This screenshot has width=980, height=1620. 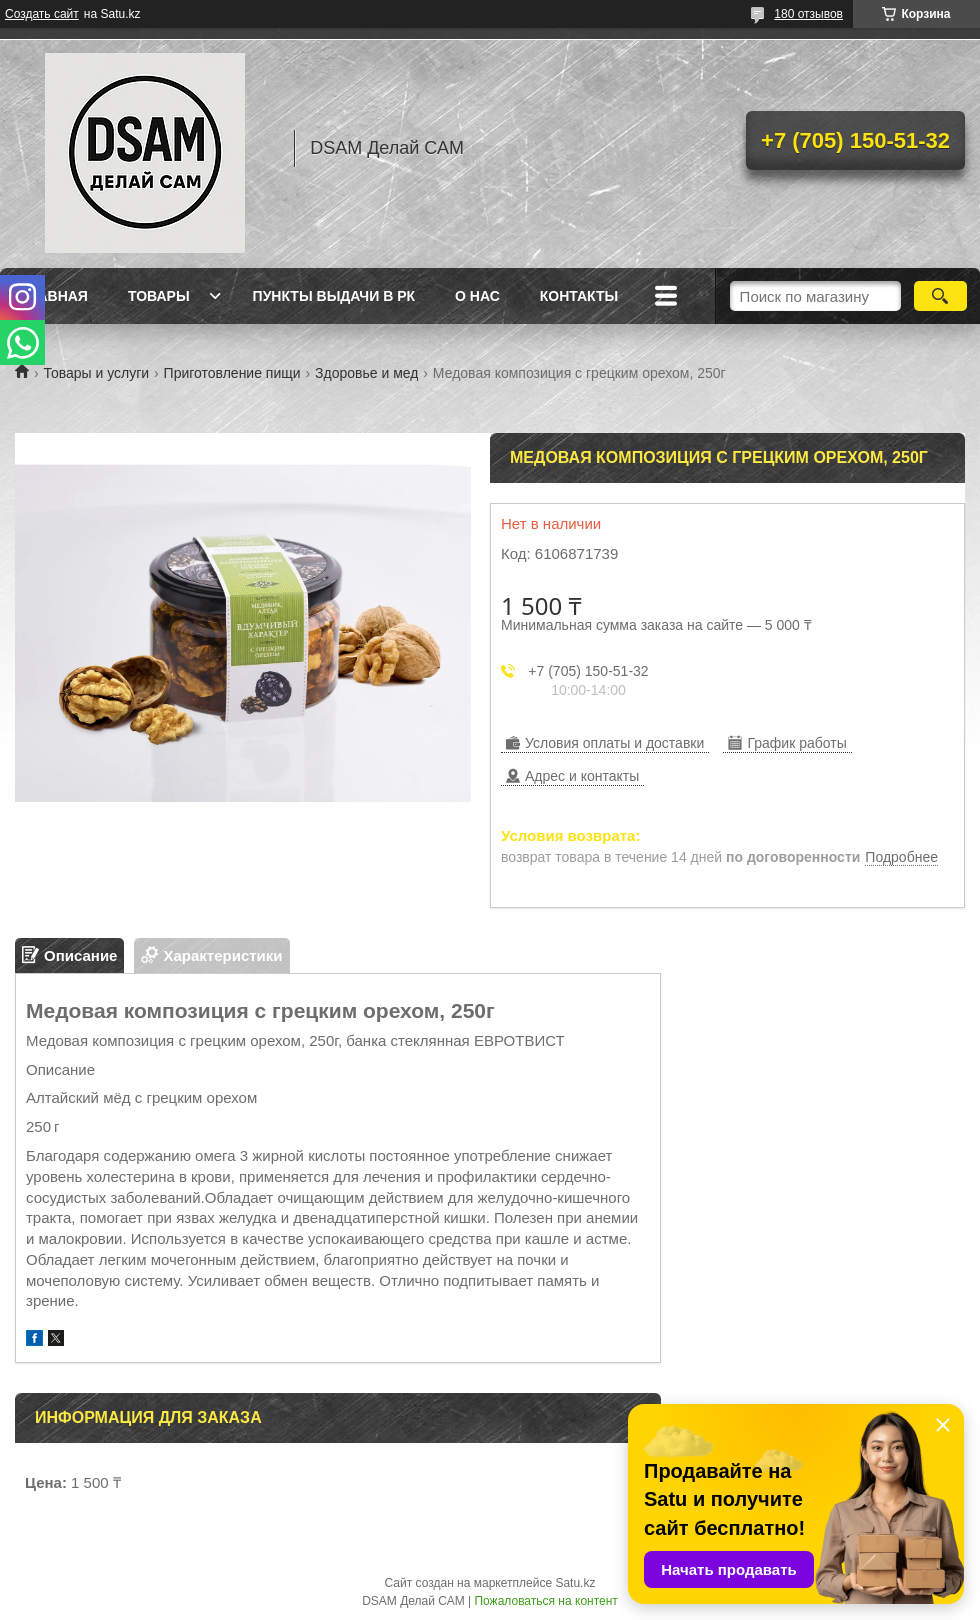 What do you see at coordinates (545, 1601) in the screenshot?
I see `Пожаловаться на контент` at bounding box center [545, 1601].